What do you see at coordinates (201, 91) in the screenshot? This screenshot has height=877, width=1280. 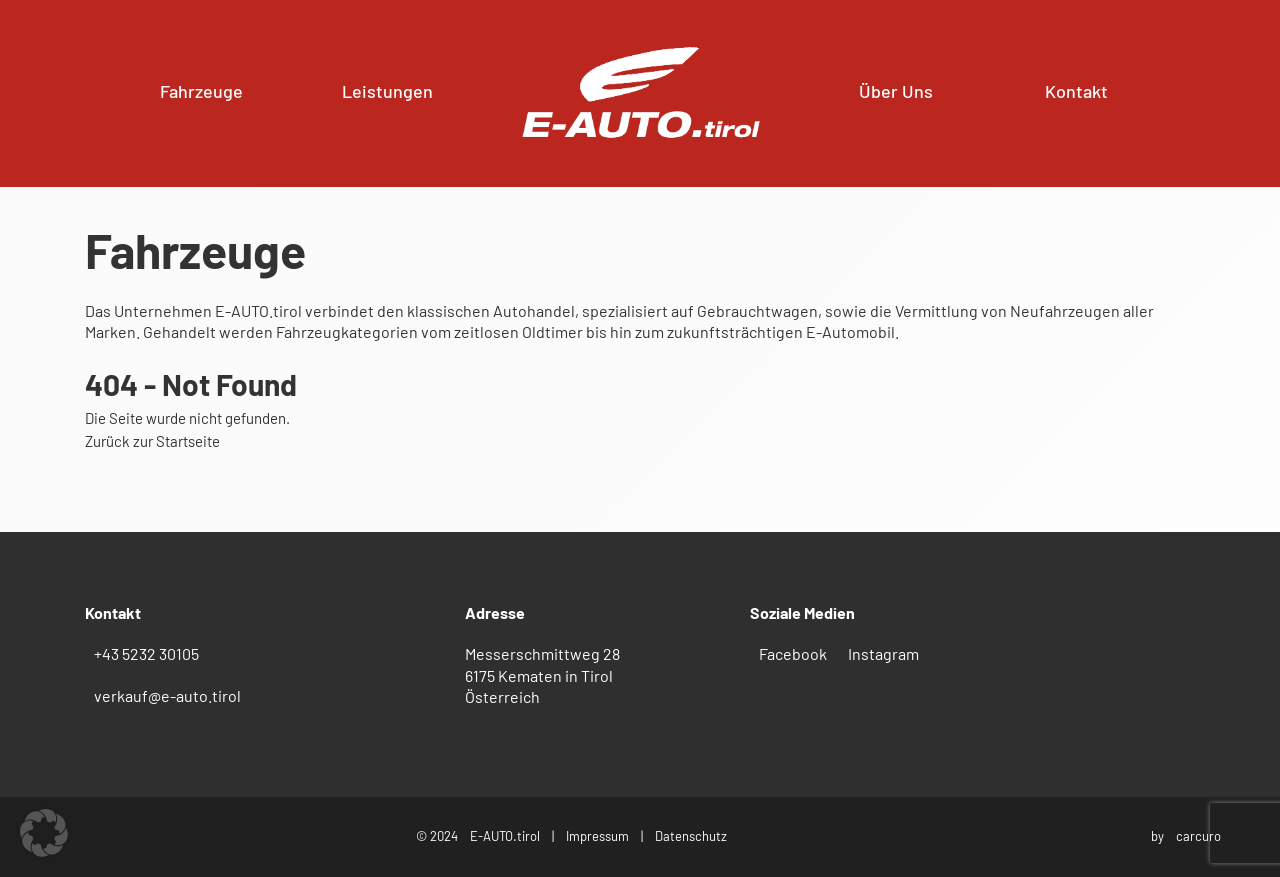 I see `Fahrzeuge` at bounding box center [201, 91].